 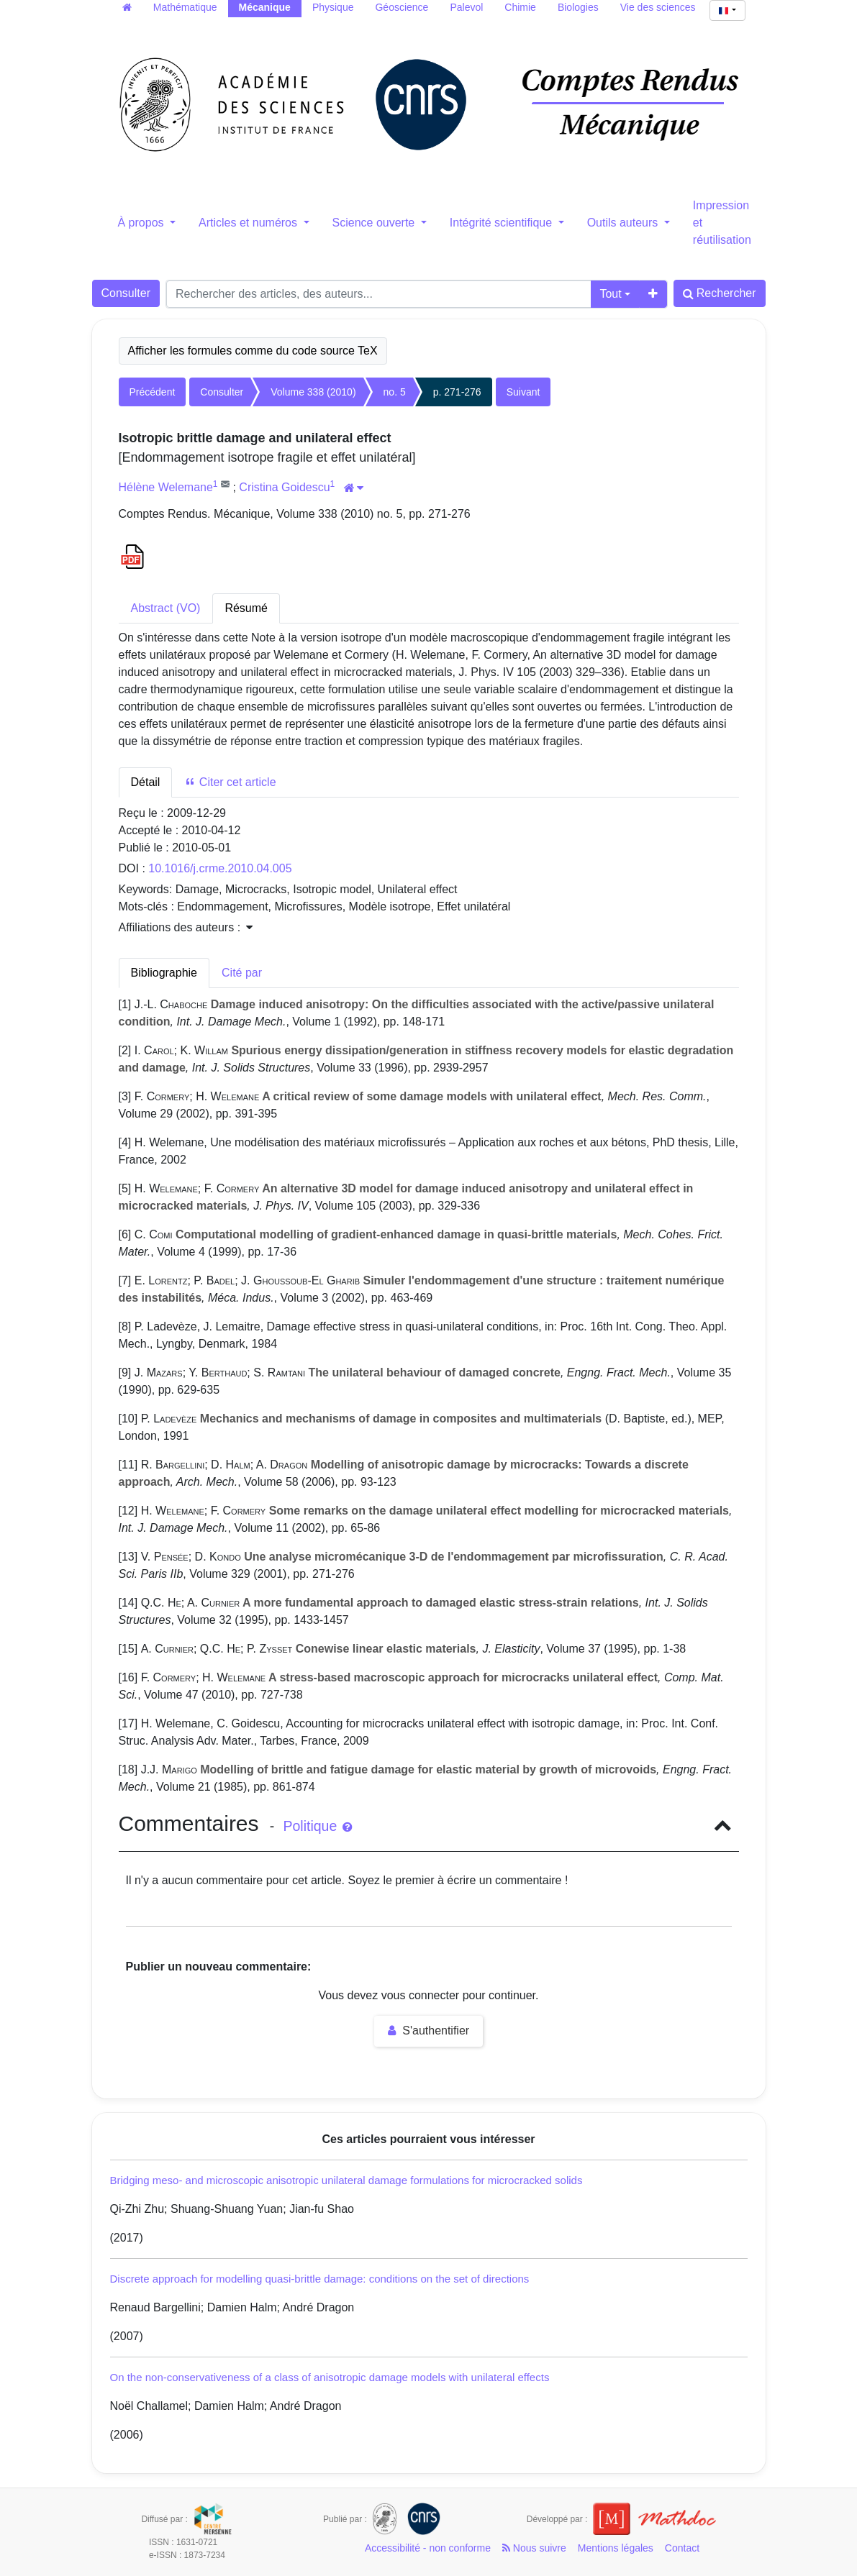 I want to click on Mentions légales, so click(x=615, y=2548).